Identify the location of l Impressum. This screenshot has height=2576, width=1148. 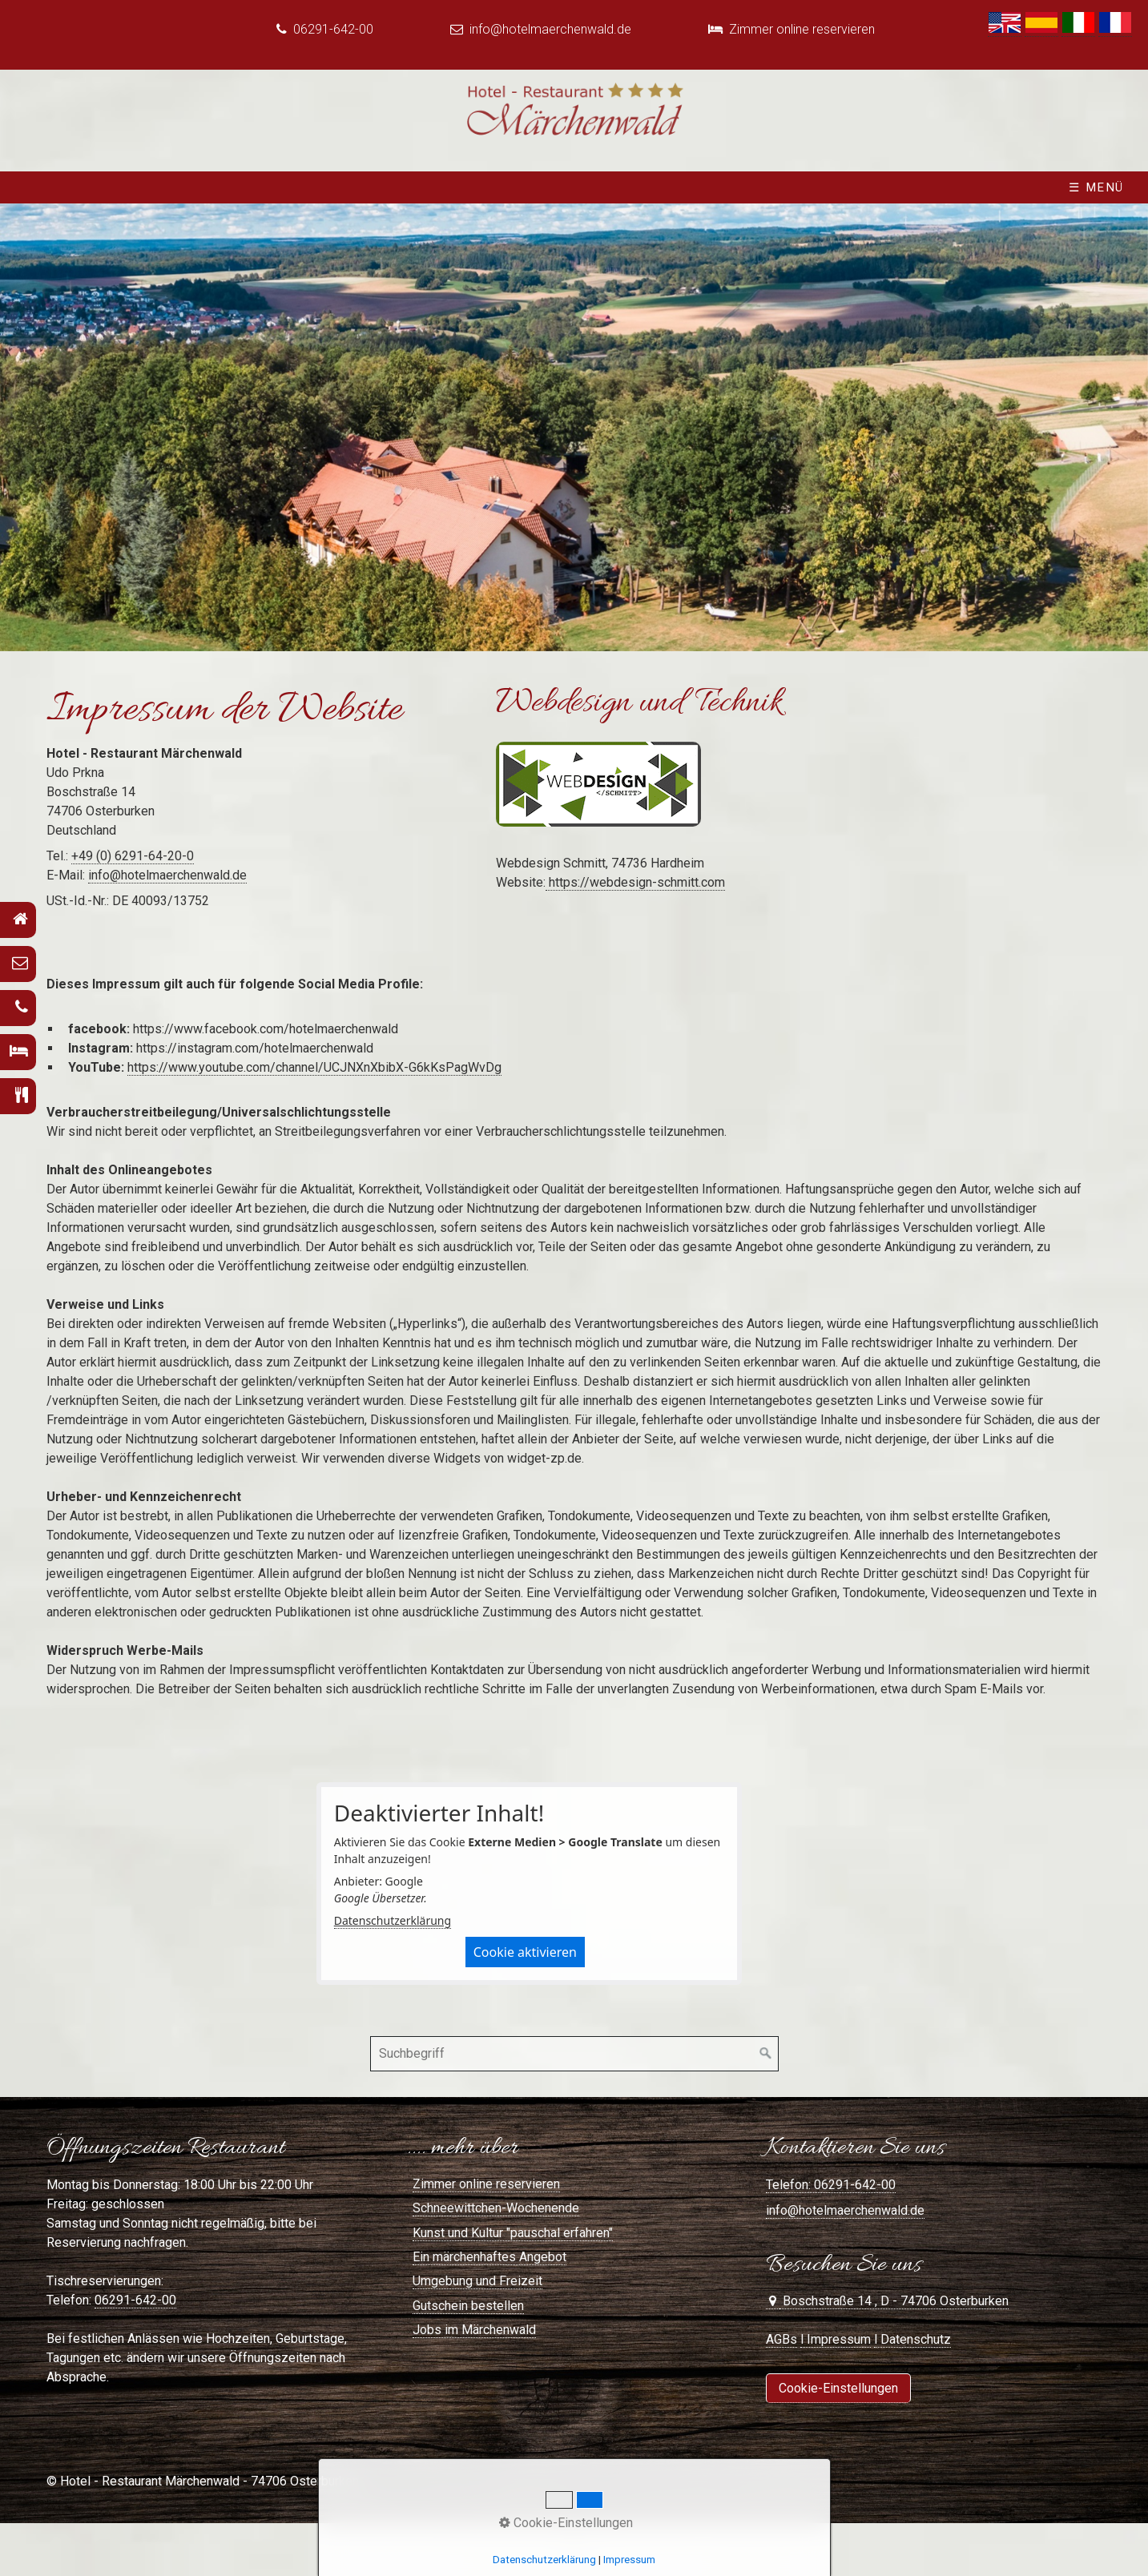
(835, 2339).